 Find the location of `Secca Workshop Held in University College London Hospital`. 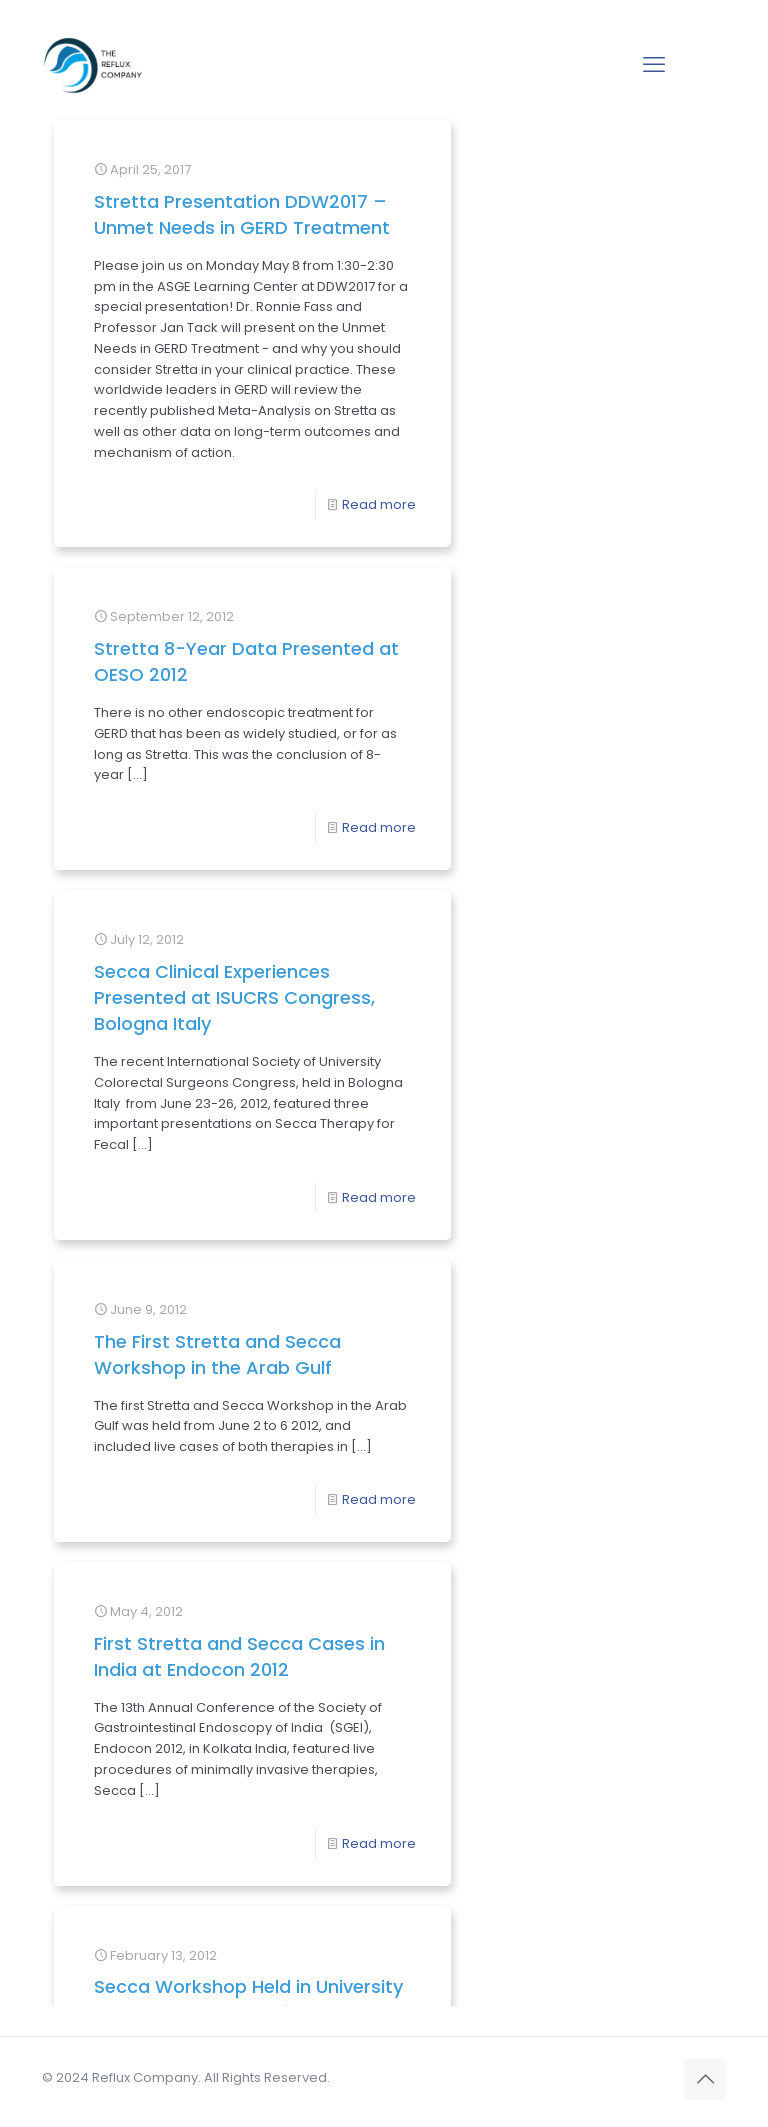

Secca Workshop Held in University College London Hospital is located at coordinates (195, 1521).